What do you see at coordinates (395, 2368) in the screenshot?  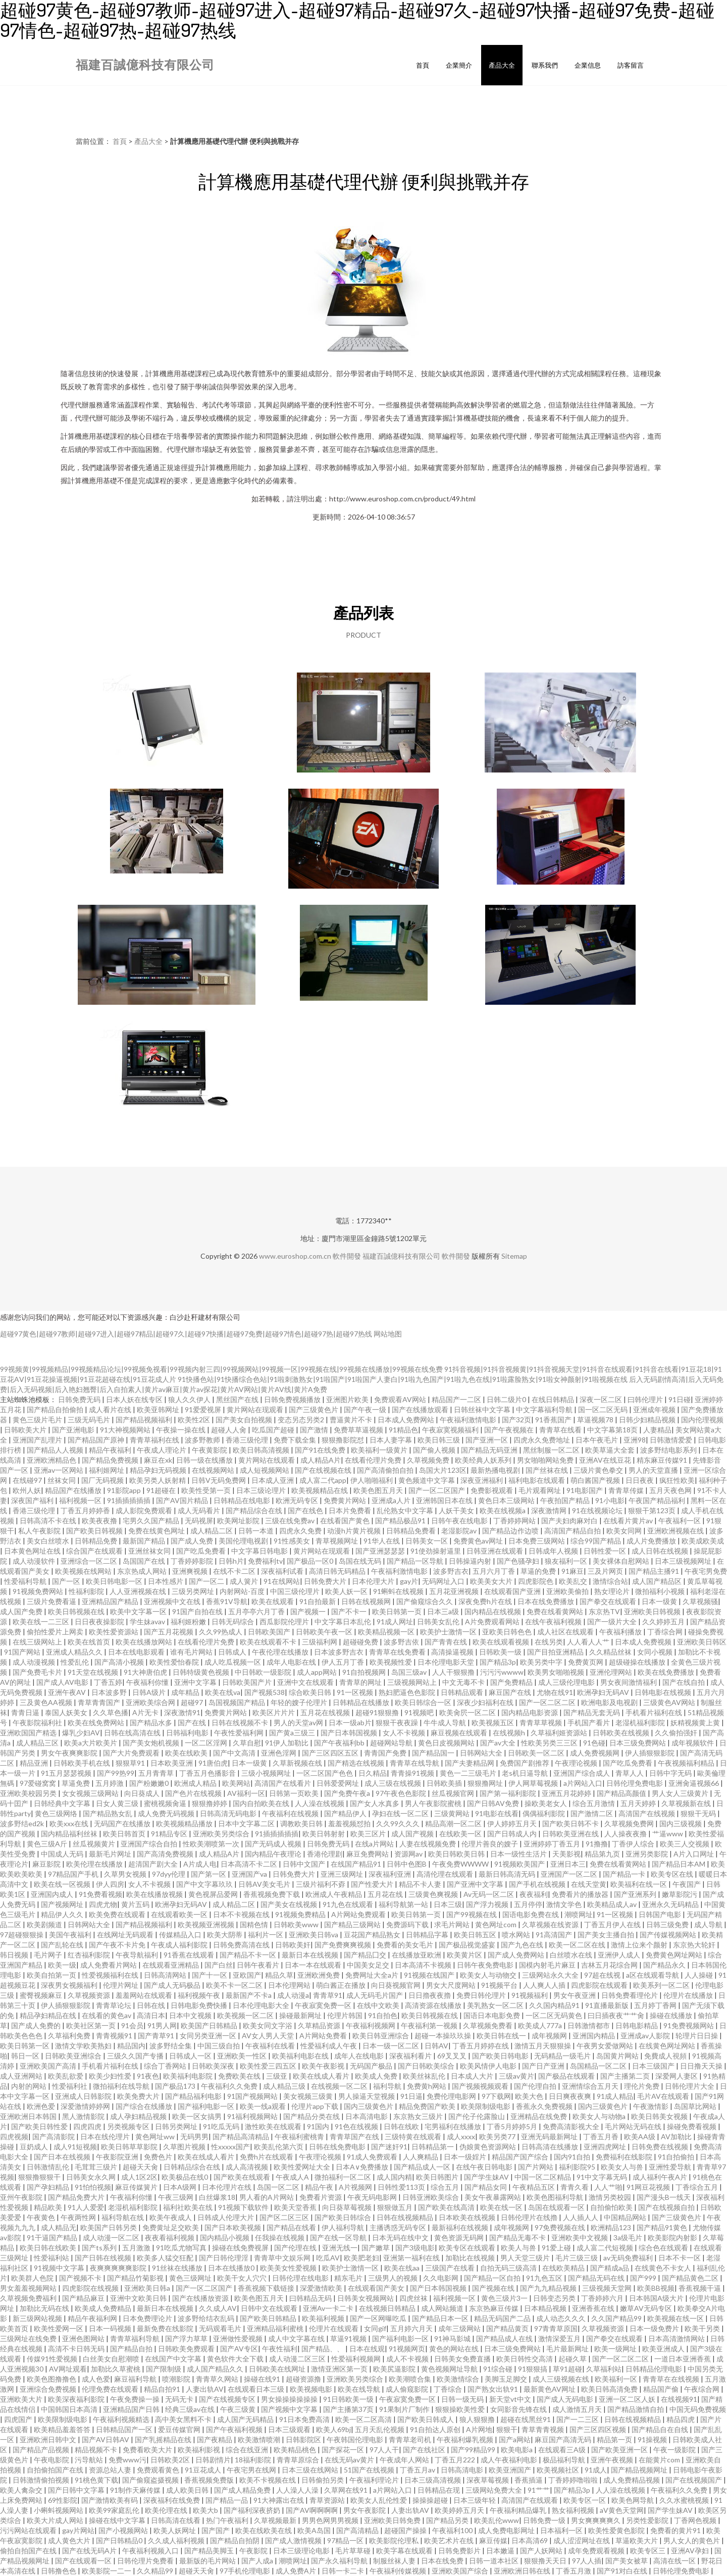 I see `欧美尻逼影院` at bounding box center [395, 2368].